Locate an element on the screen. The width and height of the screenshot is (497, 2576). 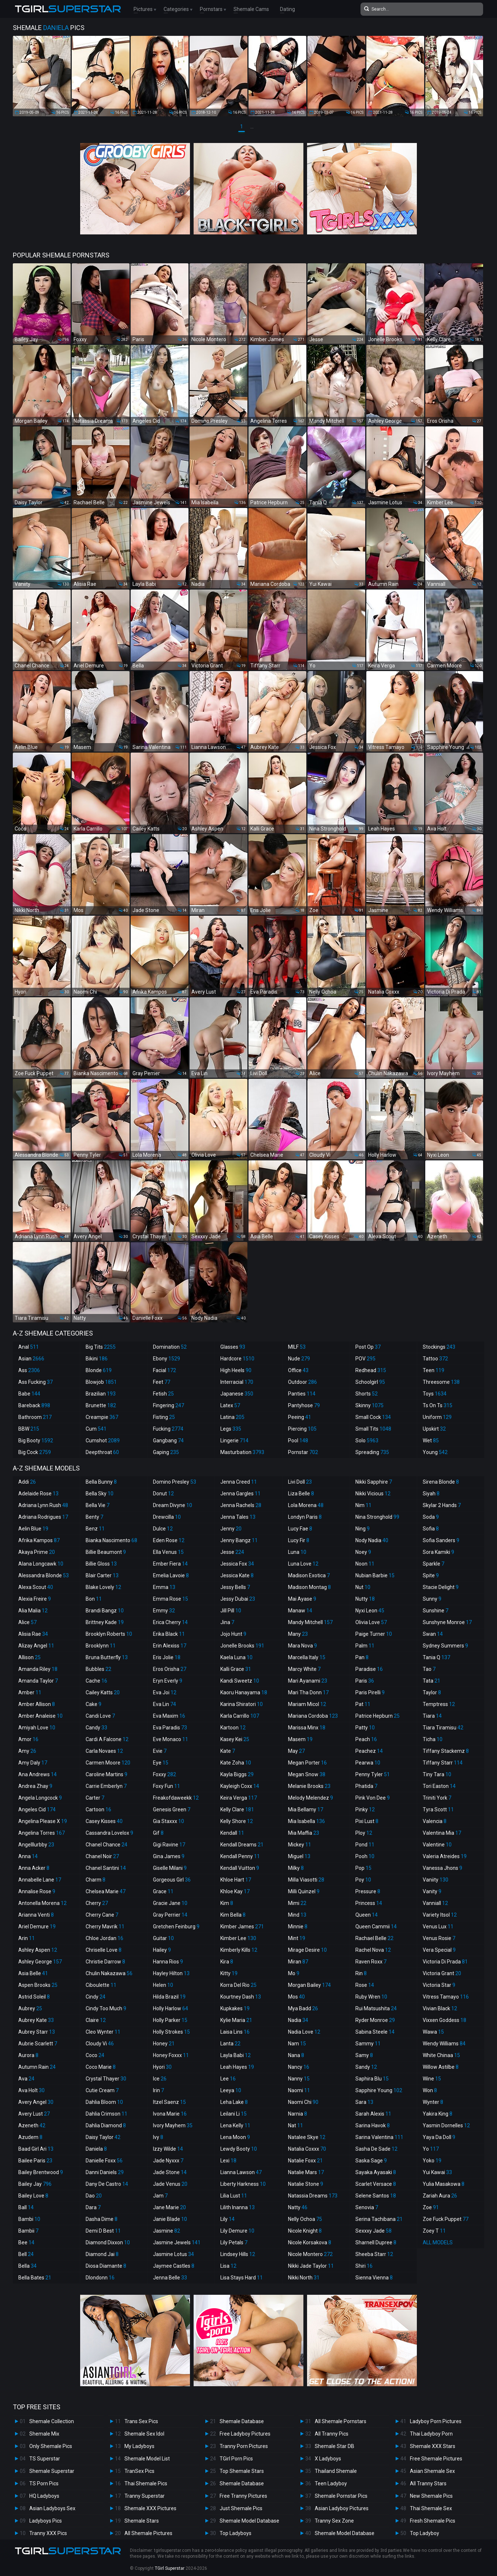
Creampie is located at coordinates (102, 1417).